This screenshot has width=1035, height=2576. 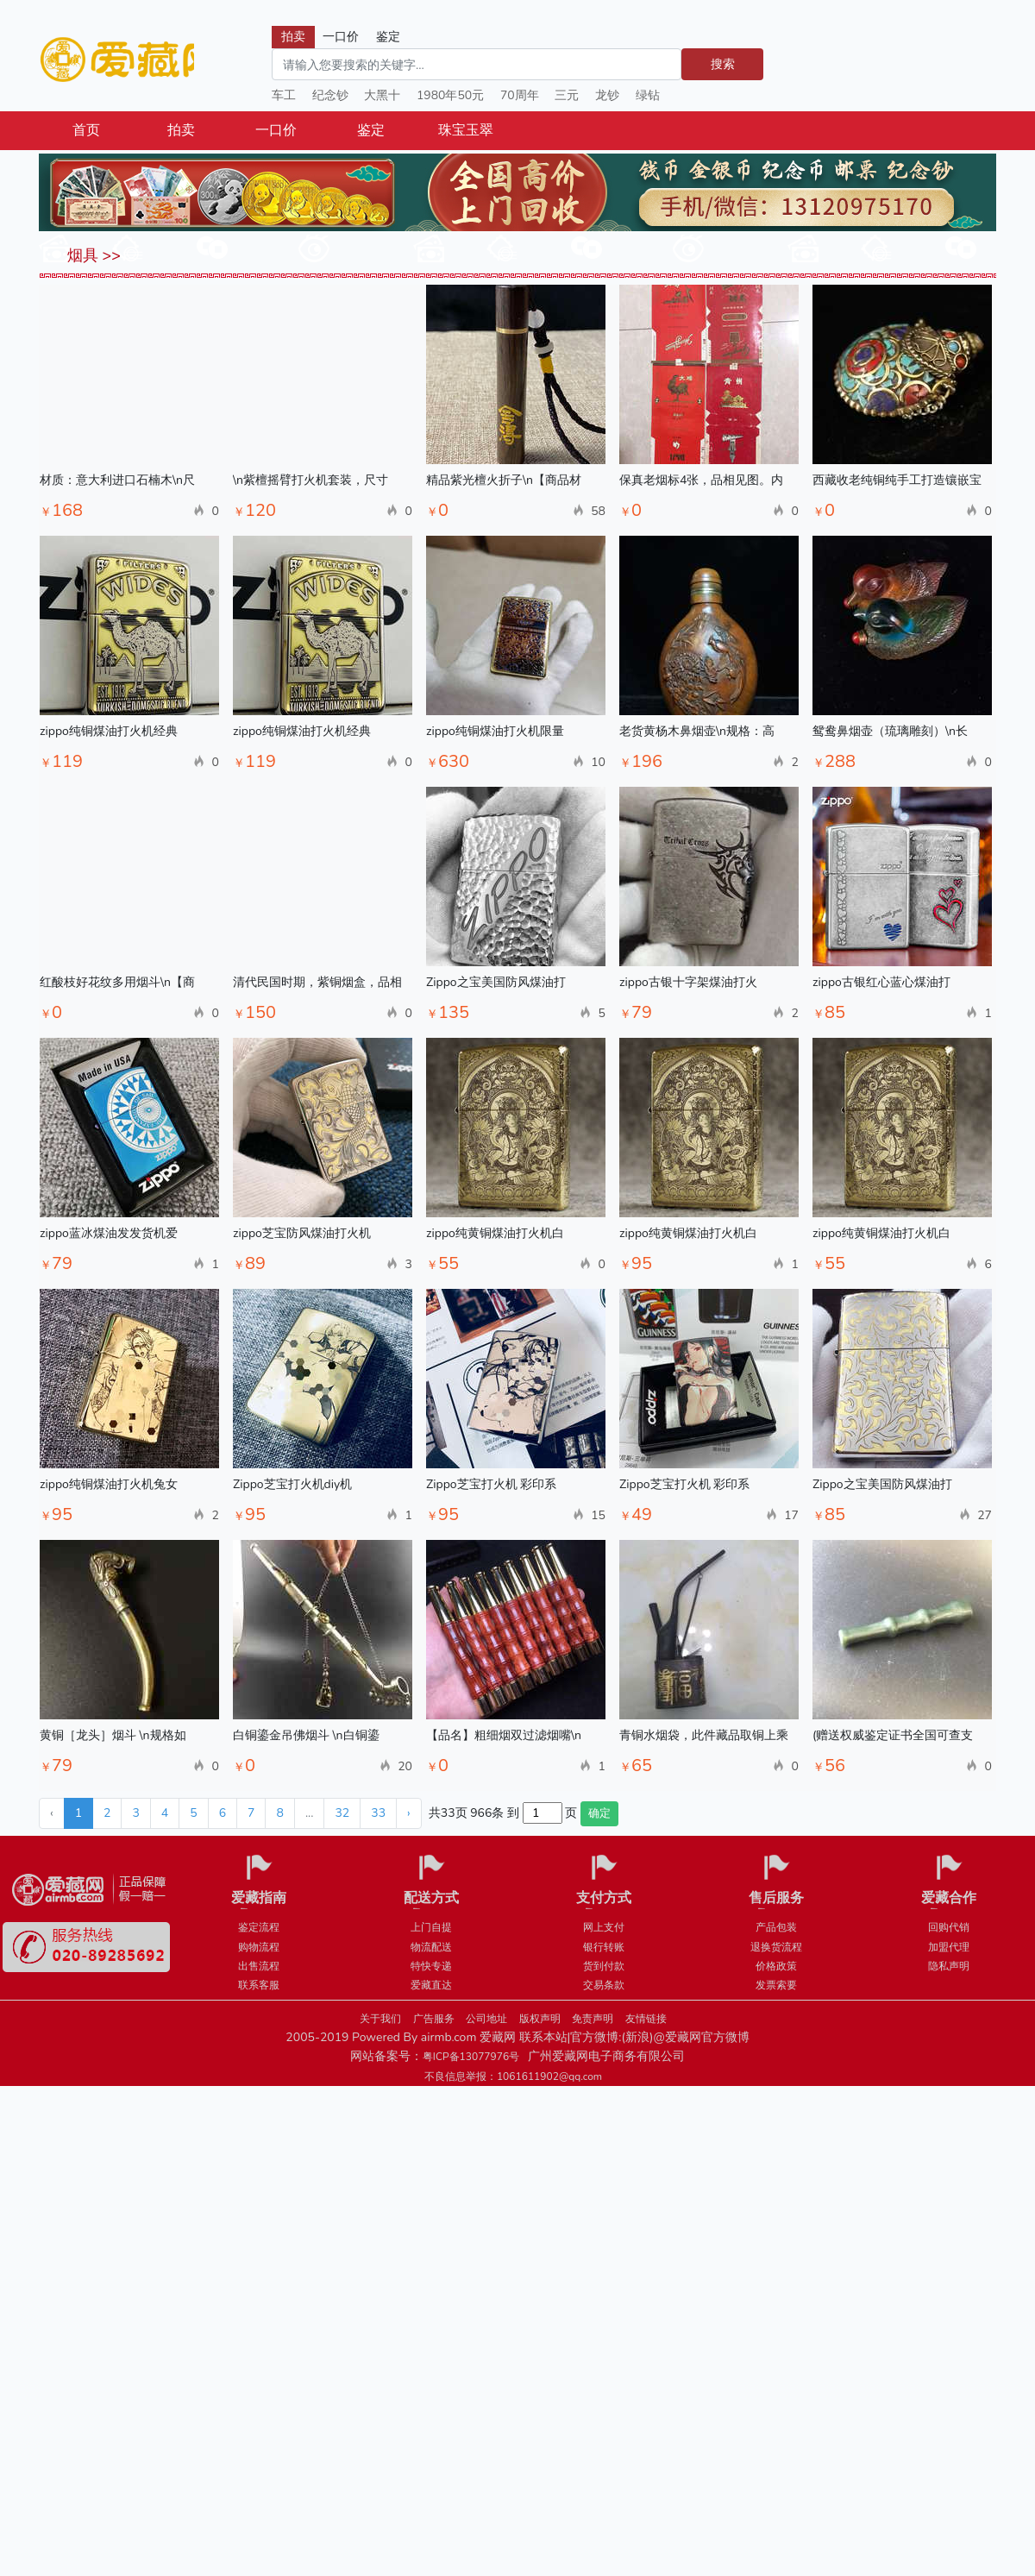 What do you see at coordinates (519, 95) in the screenshot?
I see `70周年` at bounding box center [519, 95].